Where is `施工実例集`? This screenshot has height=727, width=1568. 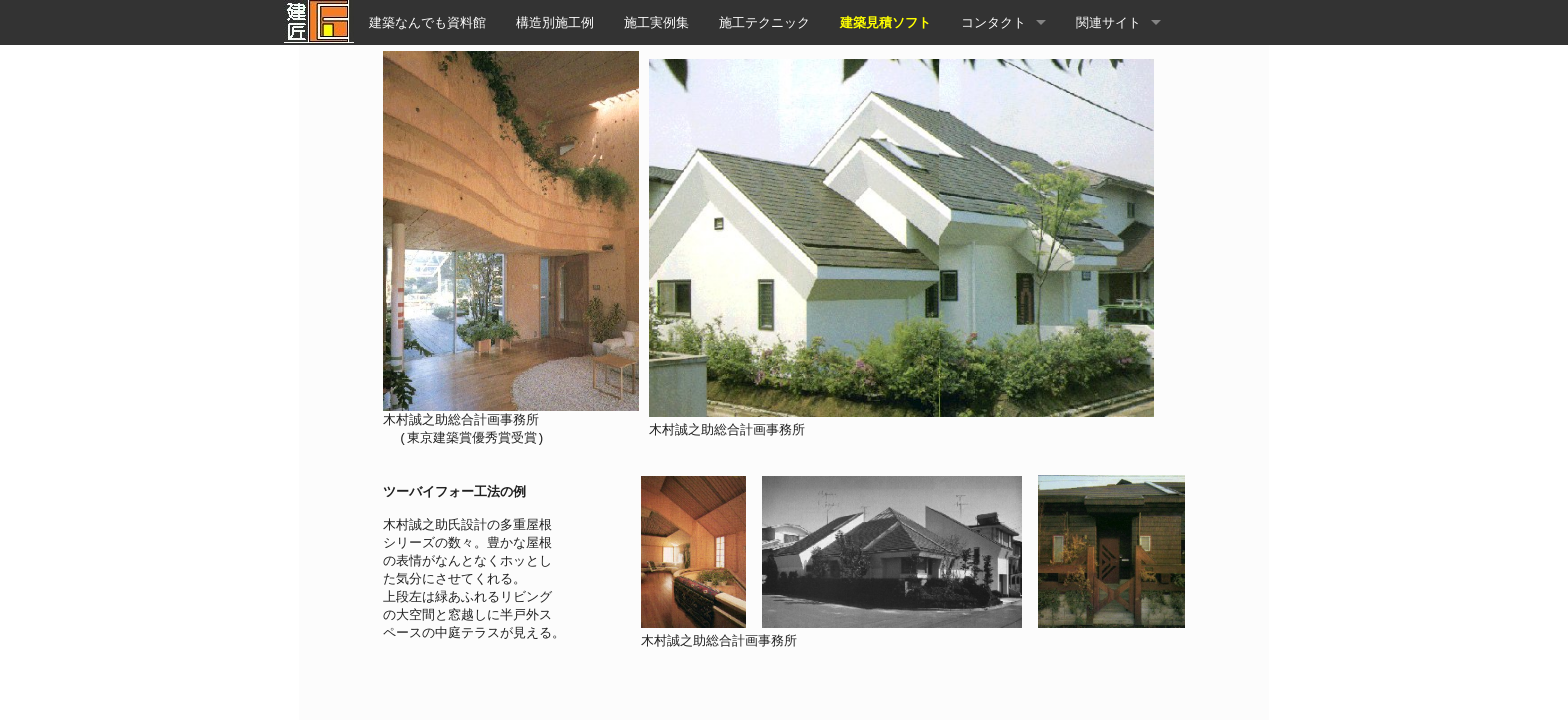 施工実例集 is located at coordinates (656, 22).